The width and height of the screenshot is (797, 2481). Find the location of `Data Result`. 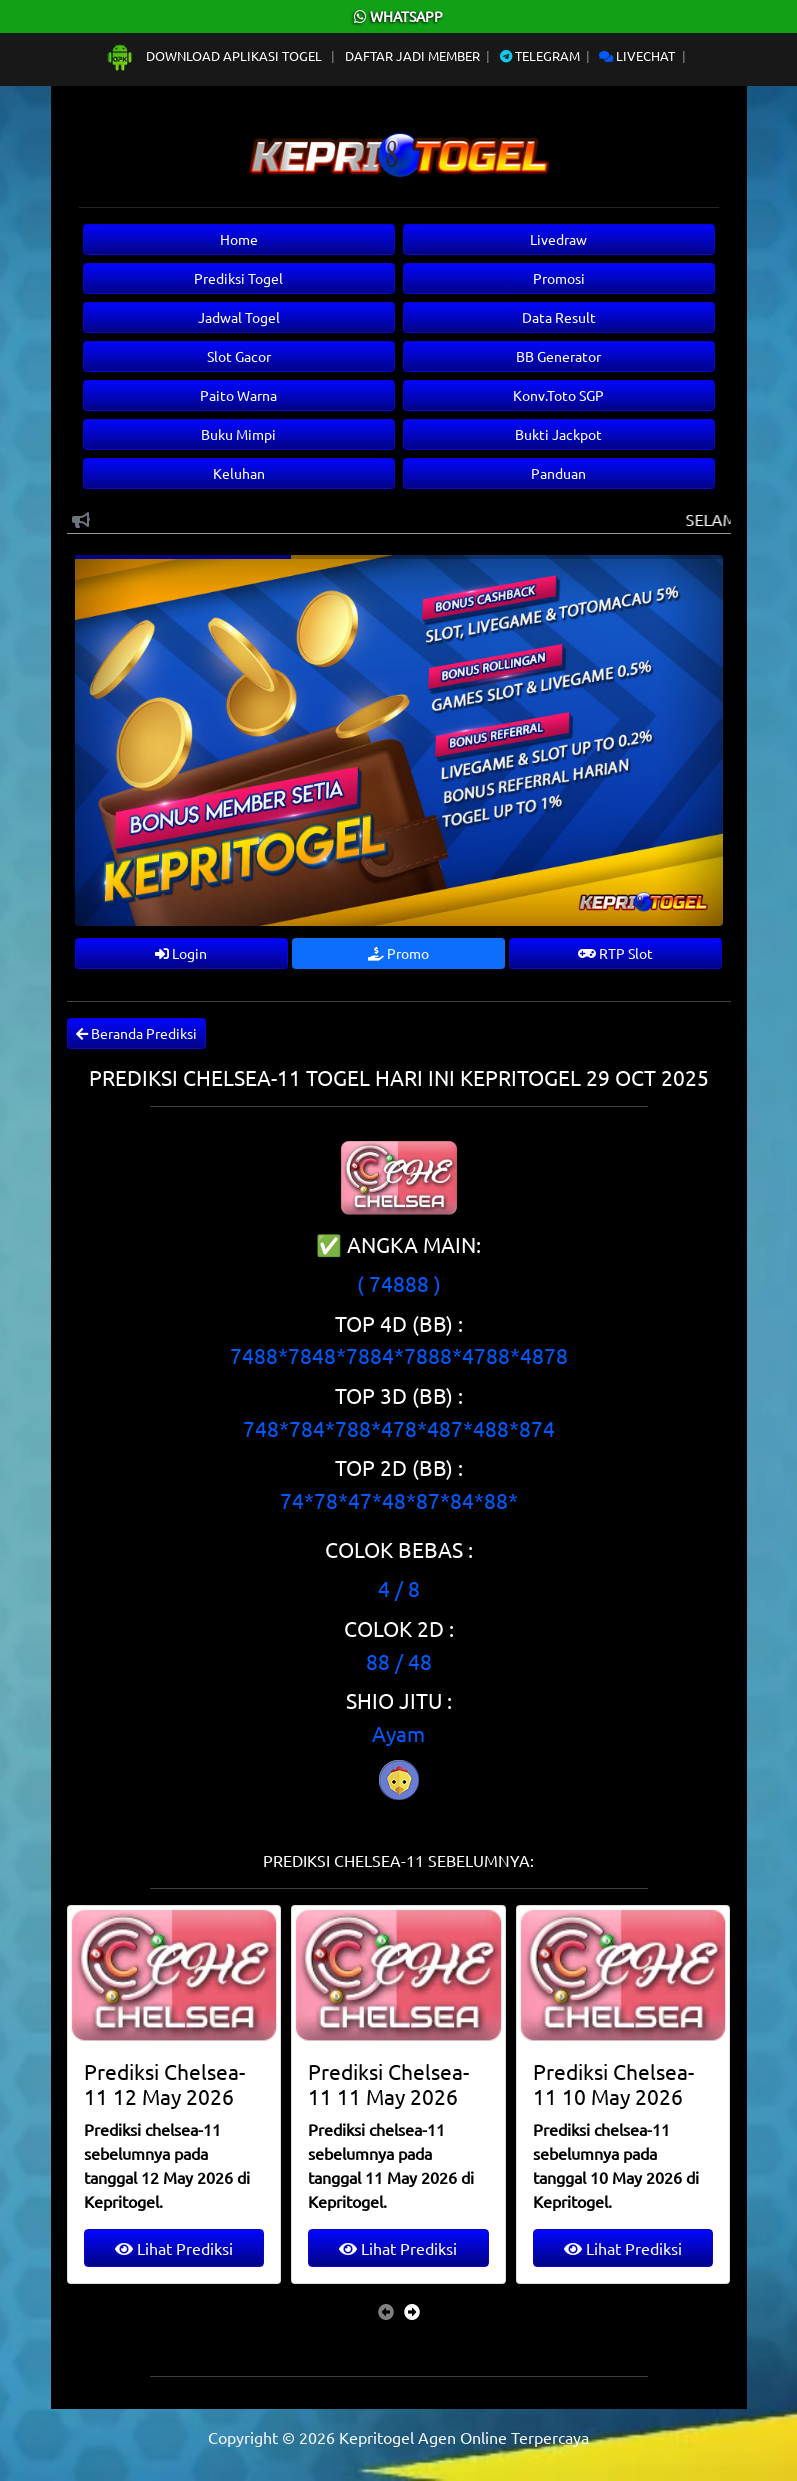

Data Result is located at coordinates (559, 317).